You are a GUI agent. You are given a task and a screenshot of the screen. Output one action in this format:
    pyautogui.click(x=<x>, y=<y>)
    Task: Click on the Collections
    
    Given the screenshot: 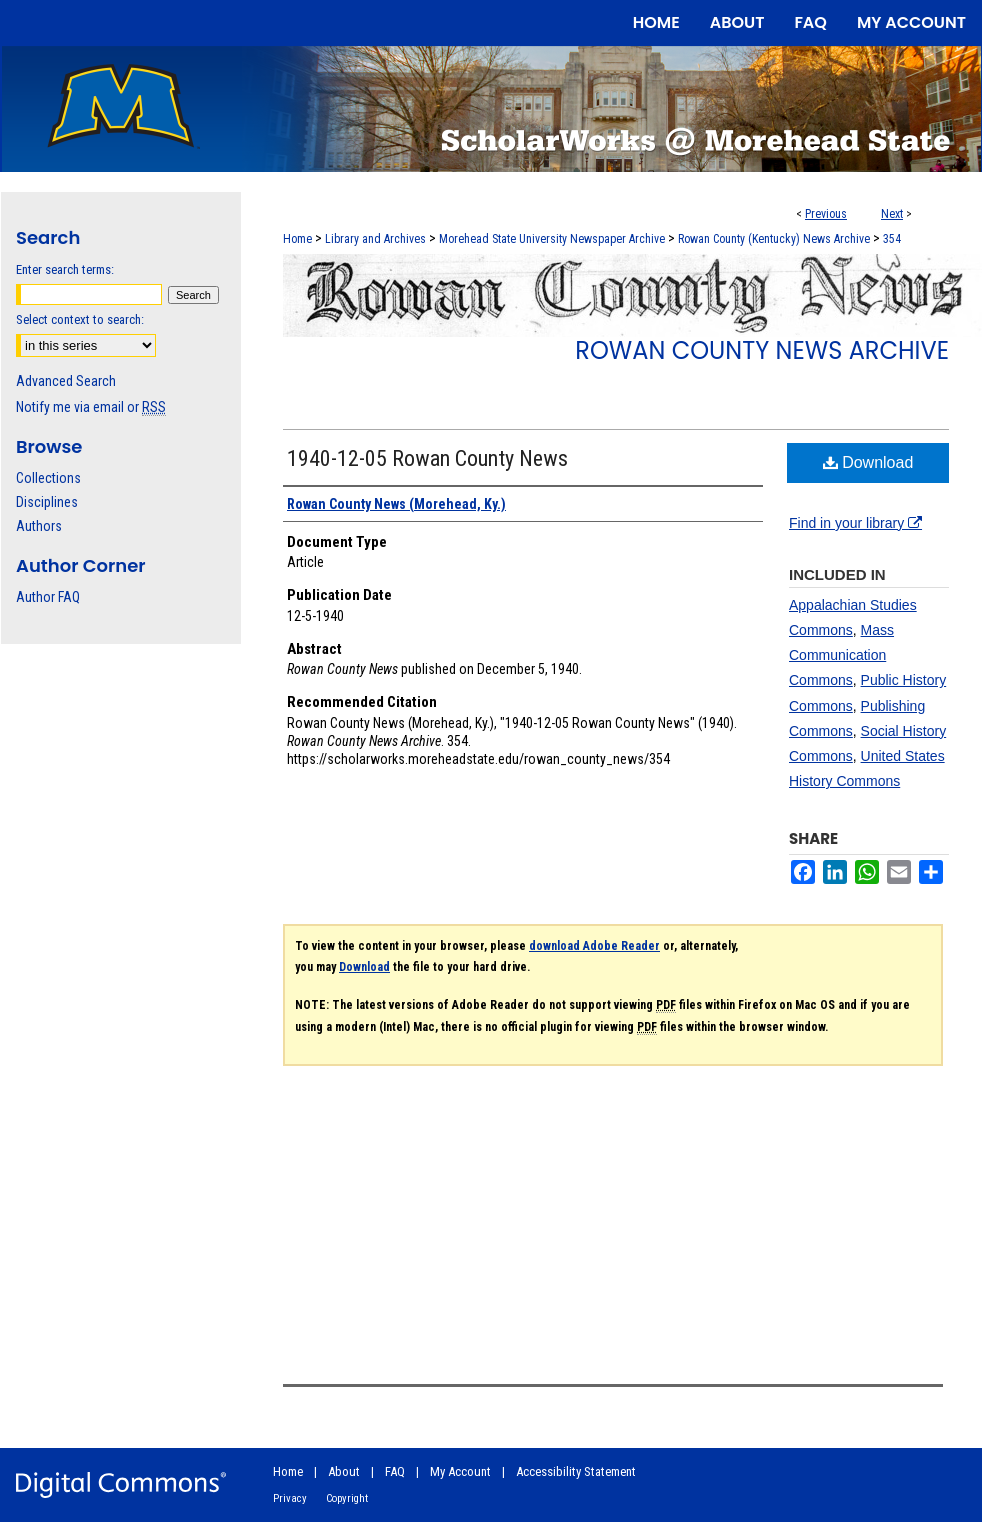 What is the action you would take?
    pyautogui.click(x=48, y=478)
    